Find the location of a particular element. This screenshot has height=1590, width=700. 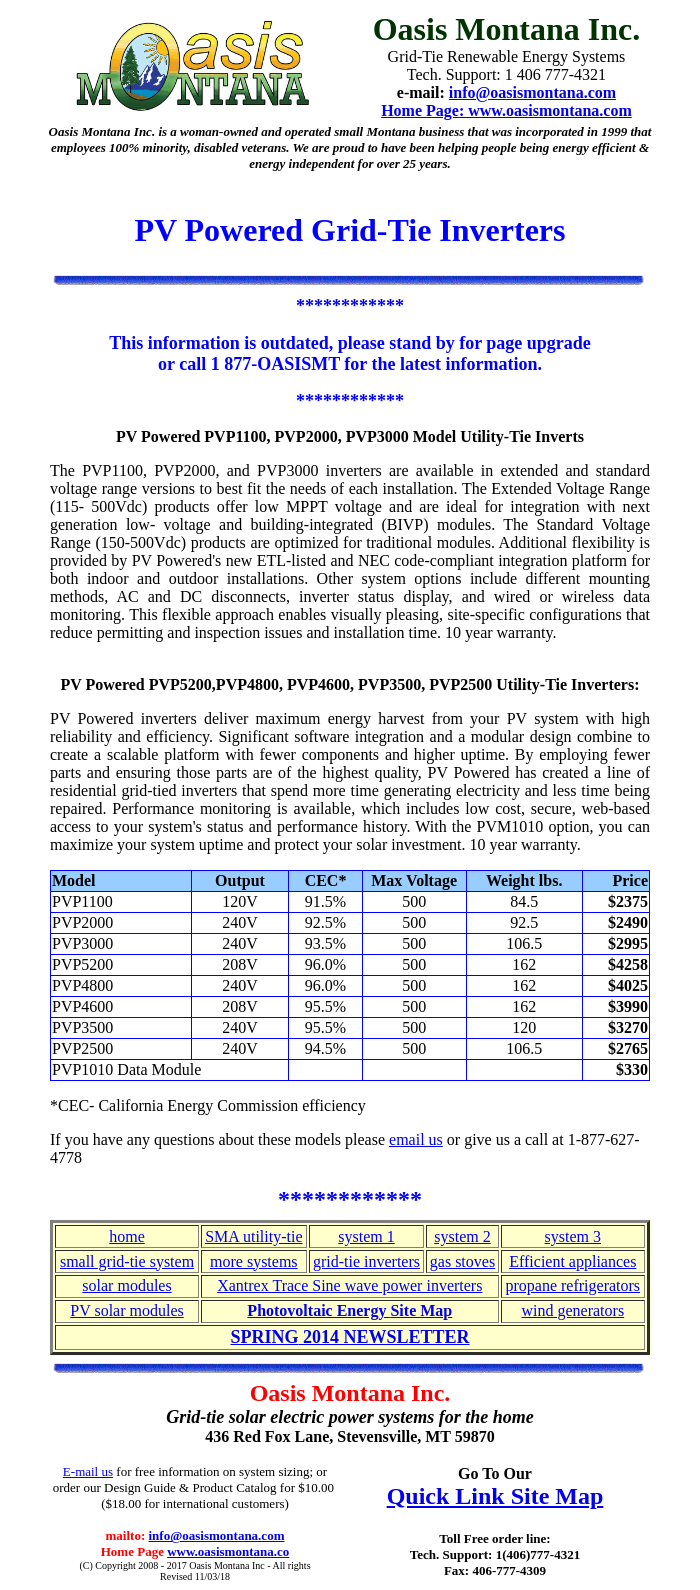

2014 NEWSLETTER is located at coordinates (386, 1337).